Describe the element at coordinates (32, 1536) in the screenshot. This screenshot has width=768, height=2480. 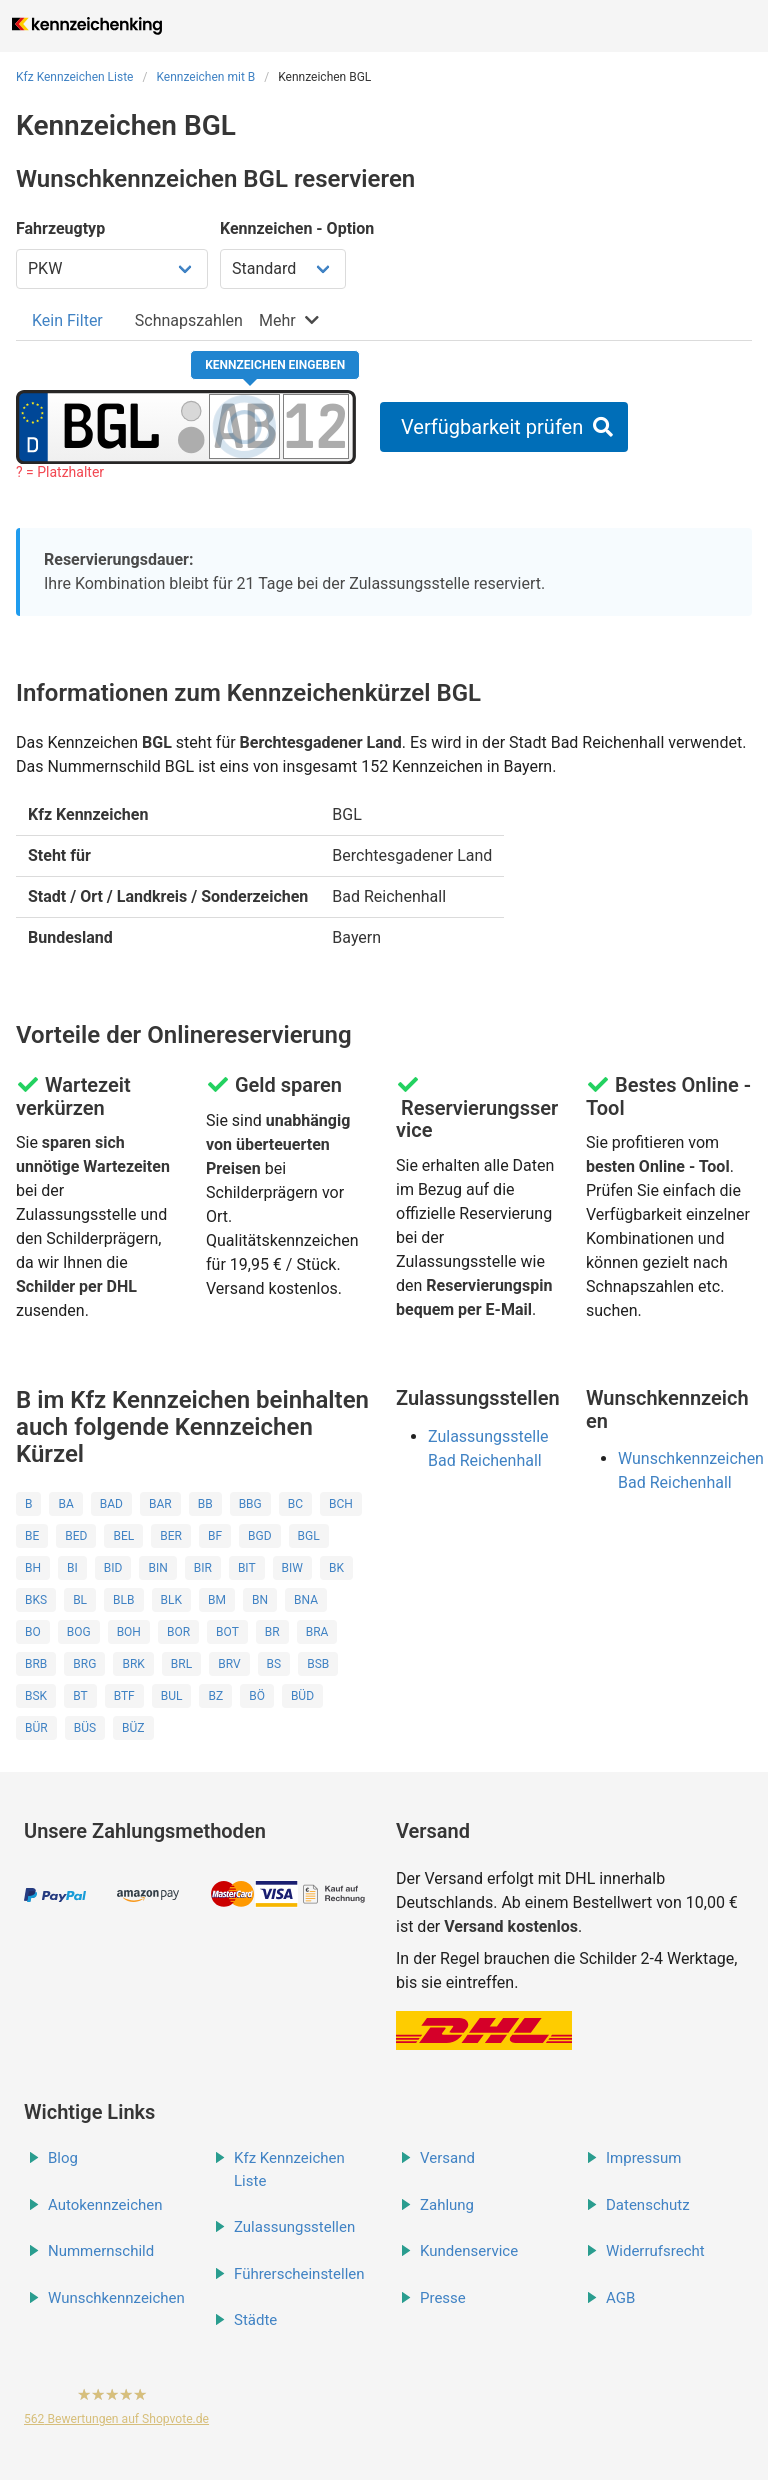
I see `BE` at that location.